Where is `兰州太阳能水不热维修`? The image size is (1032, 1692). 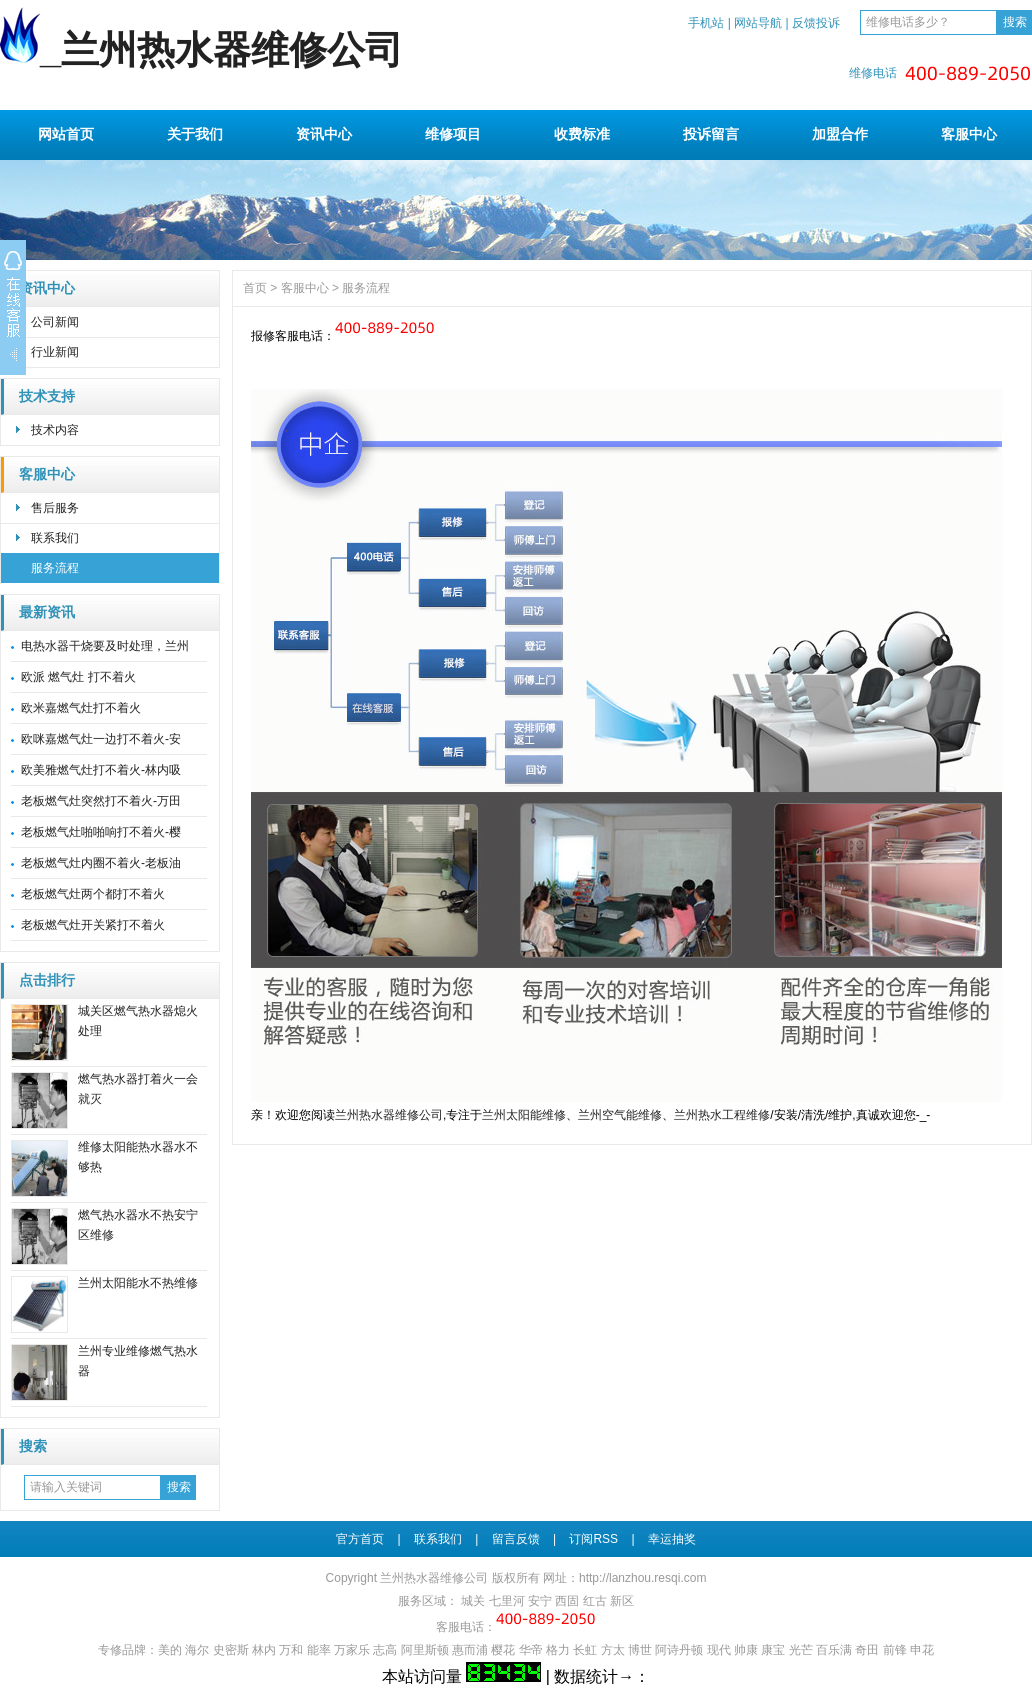
兰州太阳能水不热维修 is located at coordinates (138, 1283).